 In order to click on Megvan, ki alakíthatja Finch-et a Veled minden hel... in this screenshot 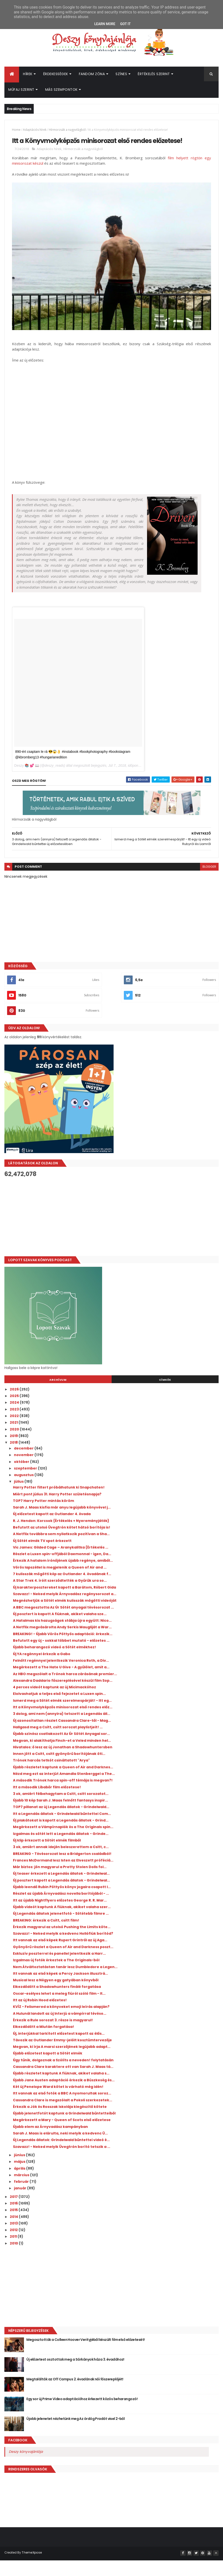, I will do `click(62, 1757)`.